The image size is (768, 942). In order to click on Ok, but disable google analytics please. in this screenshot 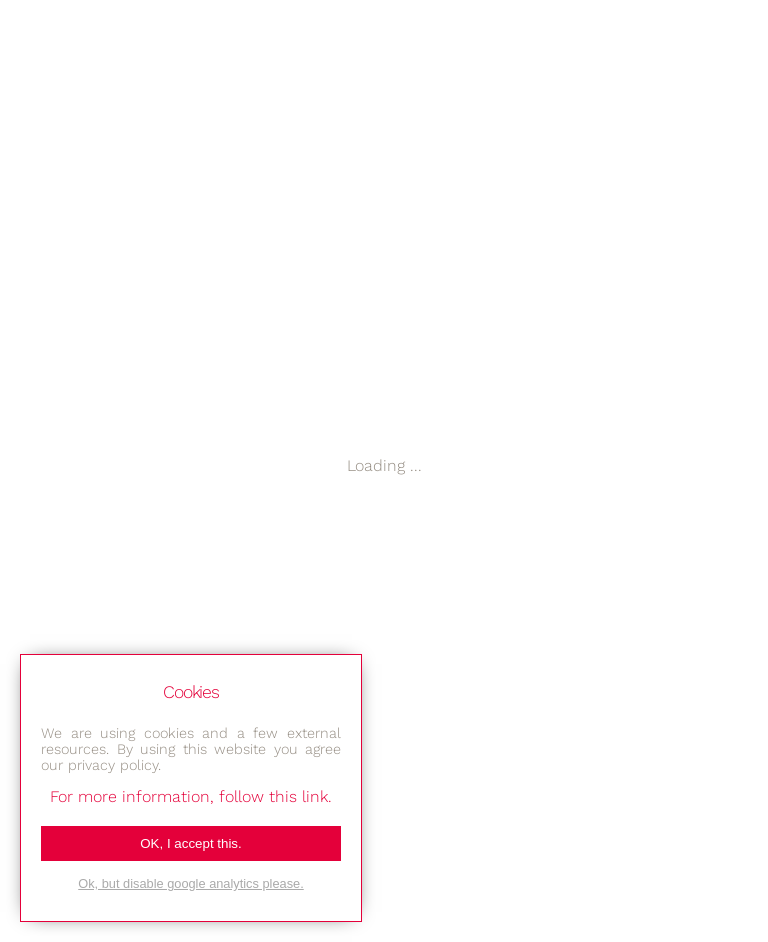, I will do `click(191, 883)`.